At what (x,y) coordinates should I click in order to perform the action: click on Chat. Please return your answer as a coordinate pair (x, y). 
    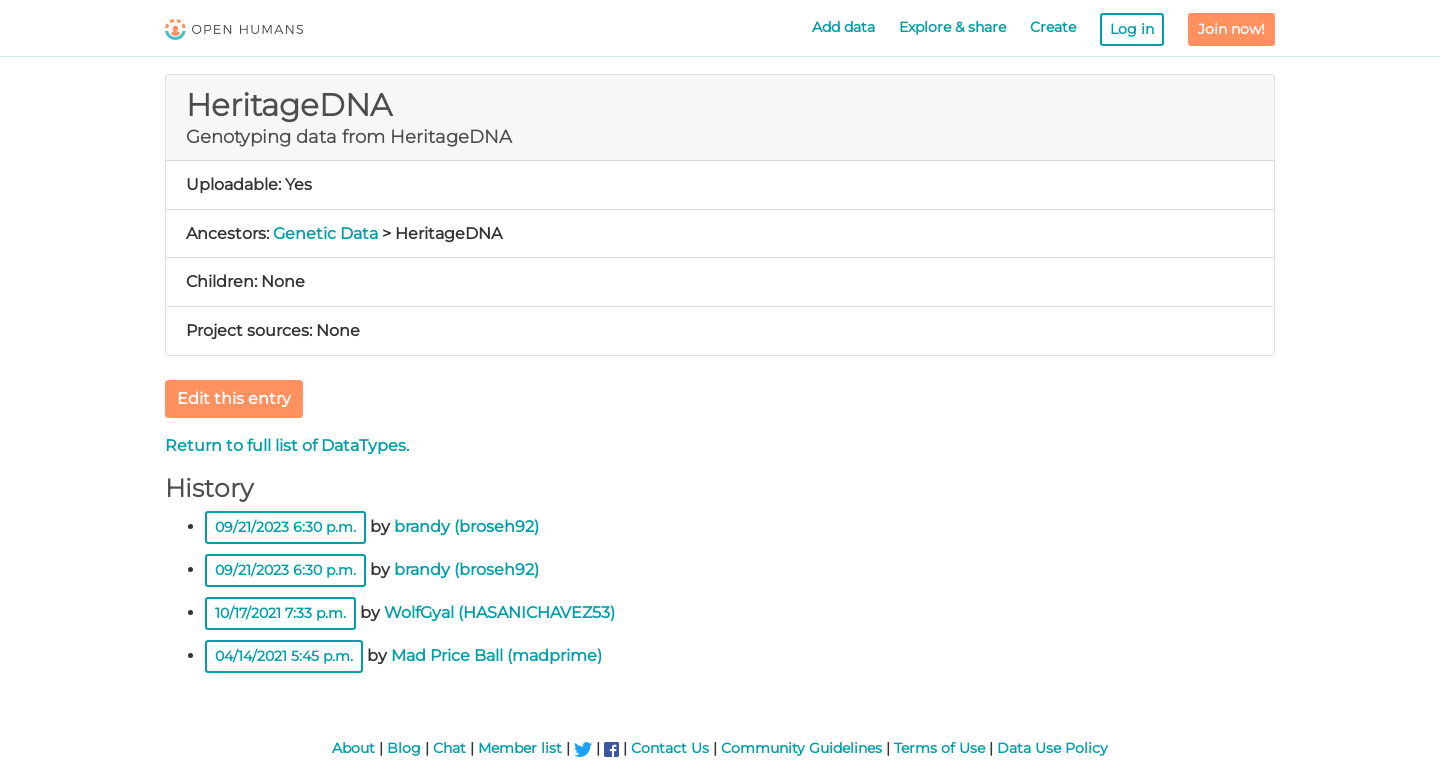
    Looking at the image, I should click on (449, 748).